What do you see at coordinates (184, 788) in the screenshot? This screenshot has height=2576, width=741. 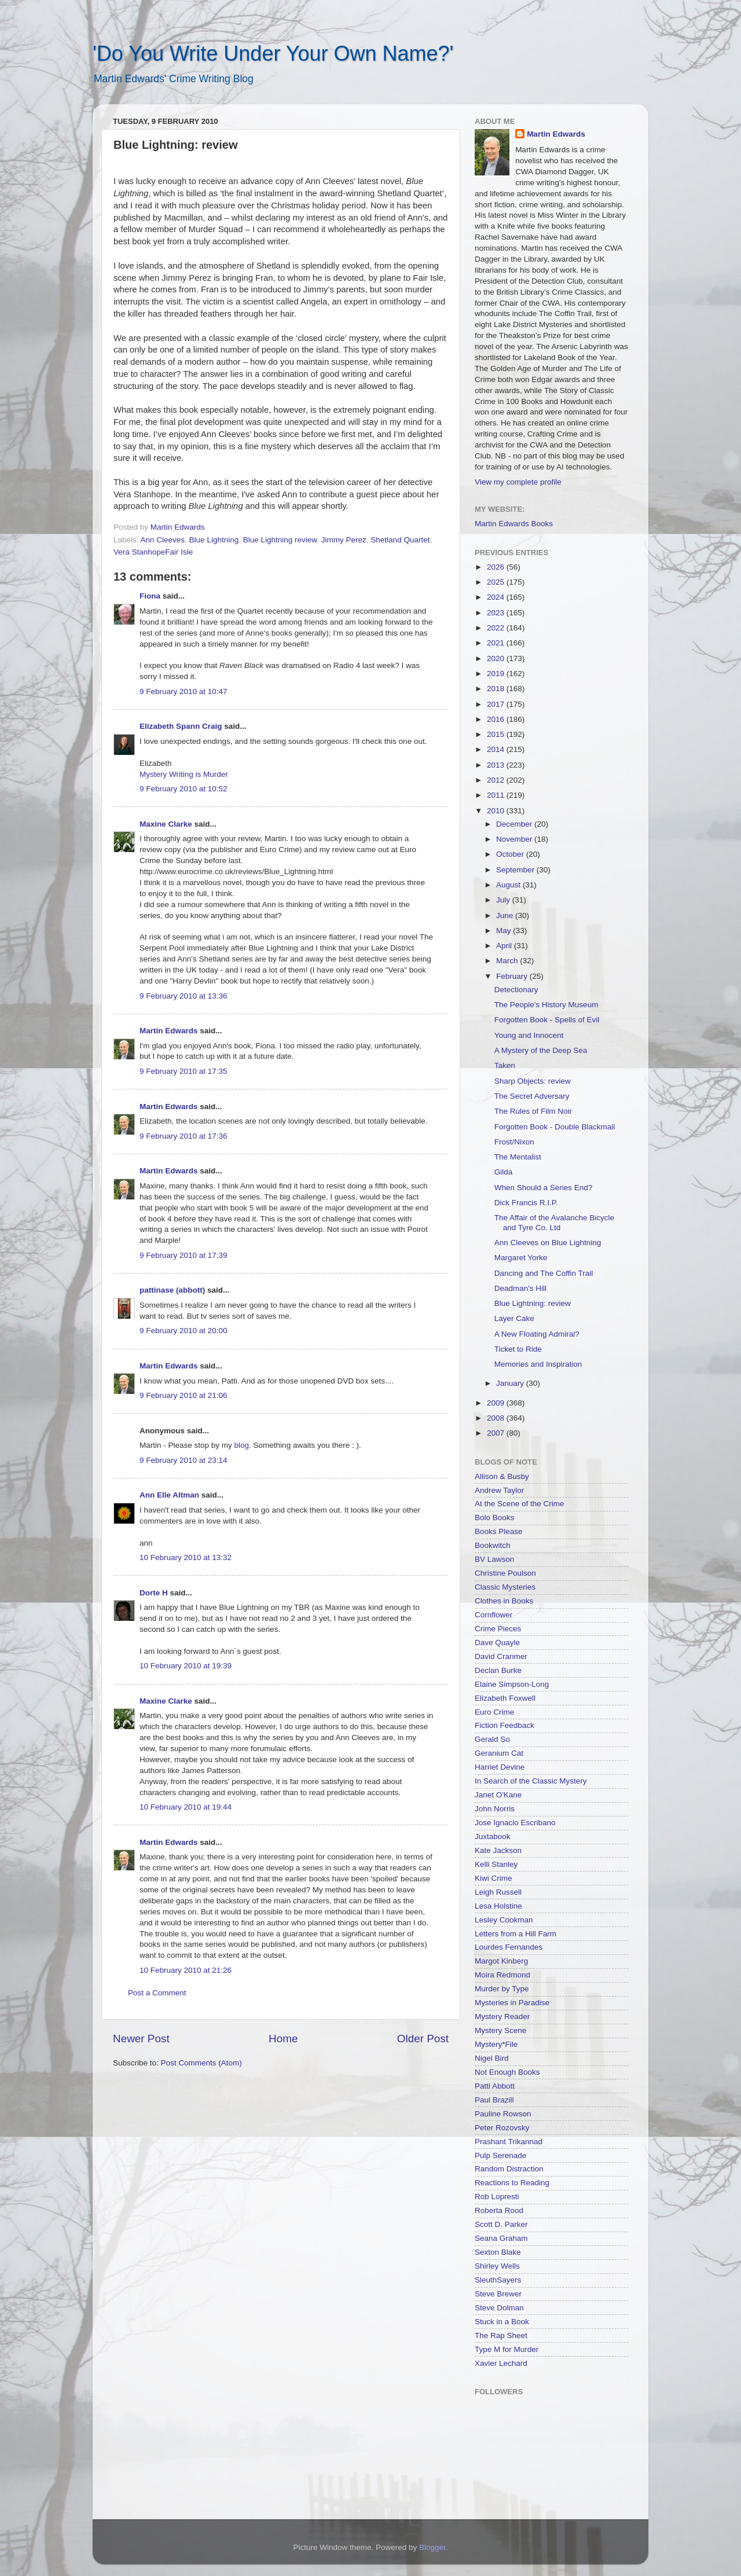 I see `9 February 2010 at 10:52` at bounding box center [184, 788].